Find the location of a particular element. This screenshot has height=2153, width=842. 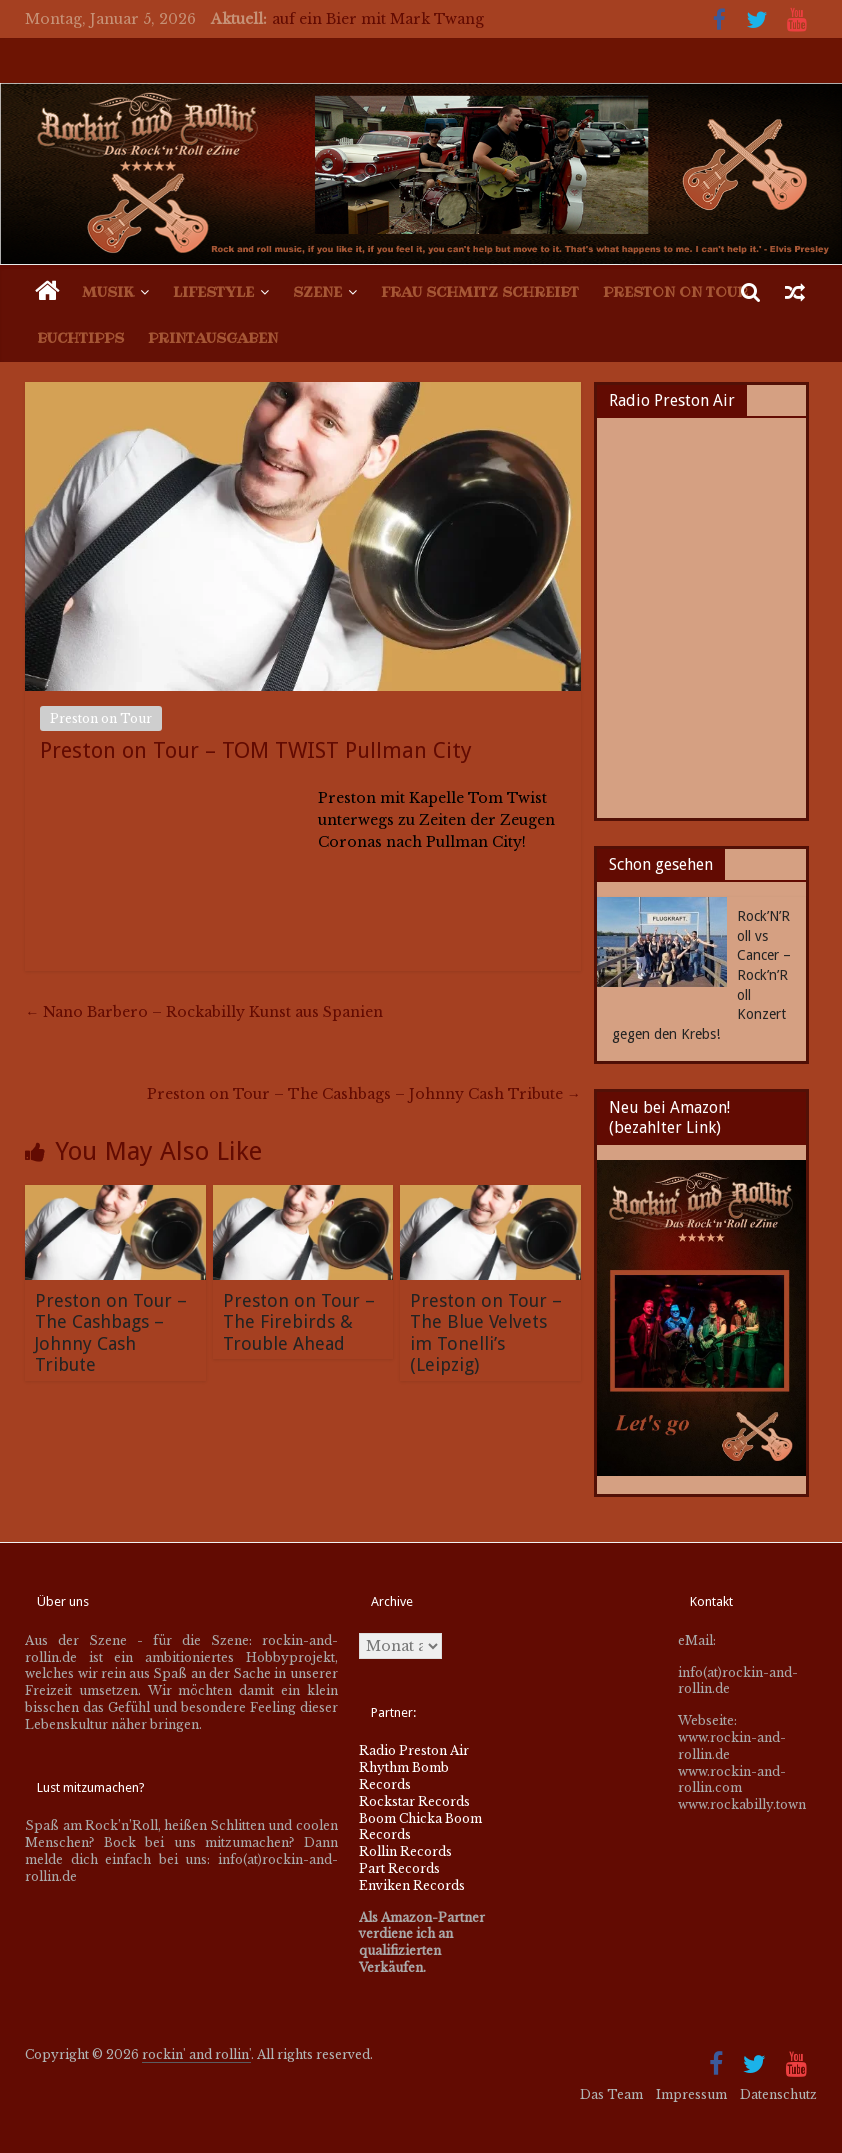

Rollin Records is located at coordinates (405, 1851).